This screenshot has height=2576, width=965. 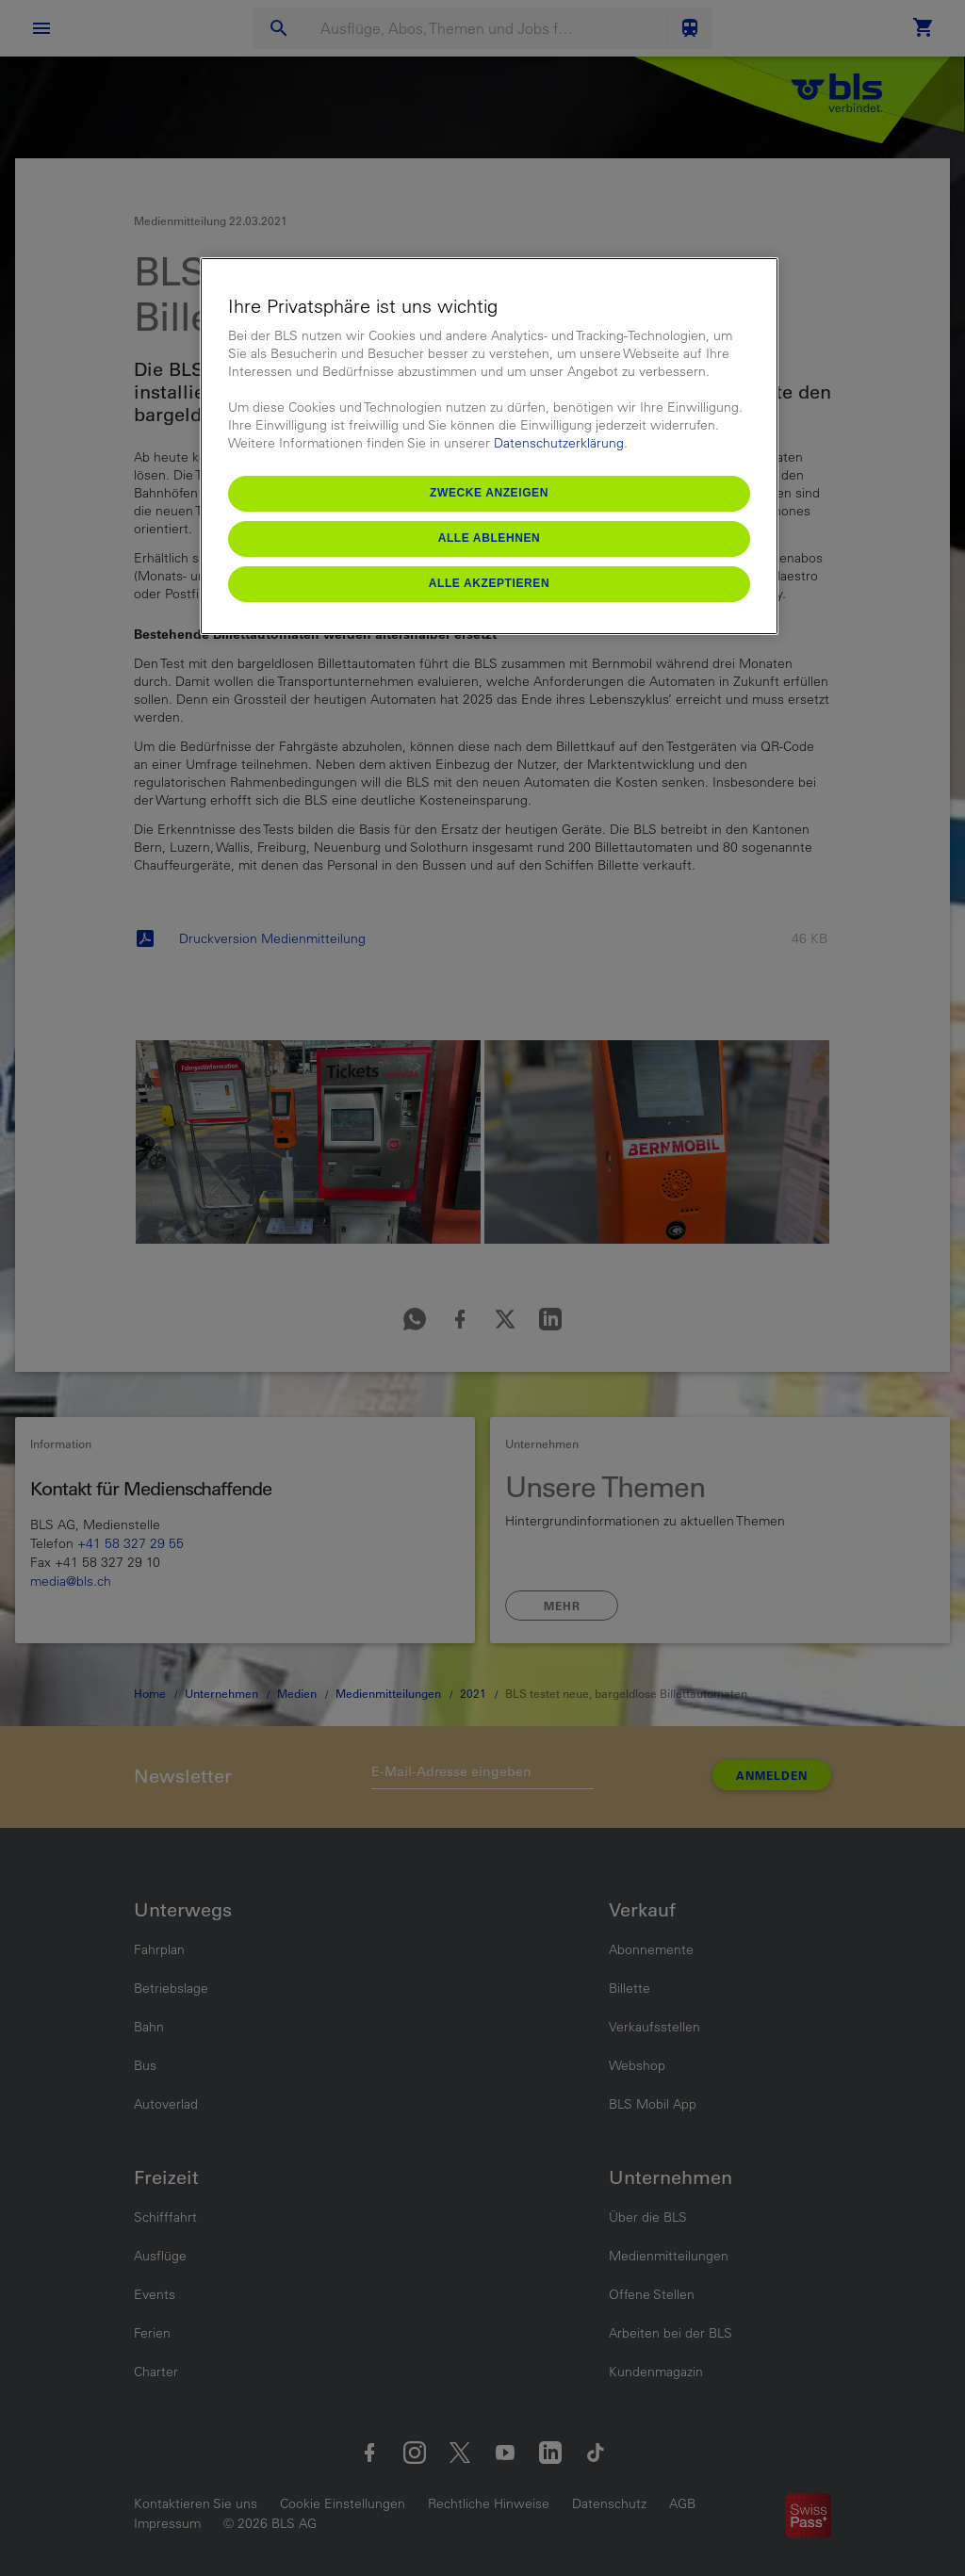 I want to click on Datenschutzerklärung, so click(x=559, y=442).